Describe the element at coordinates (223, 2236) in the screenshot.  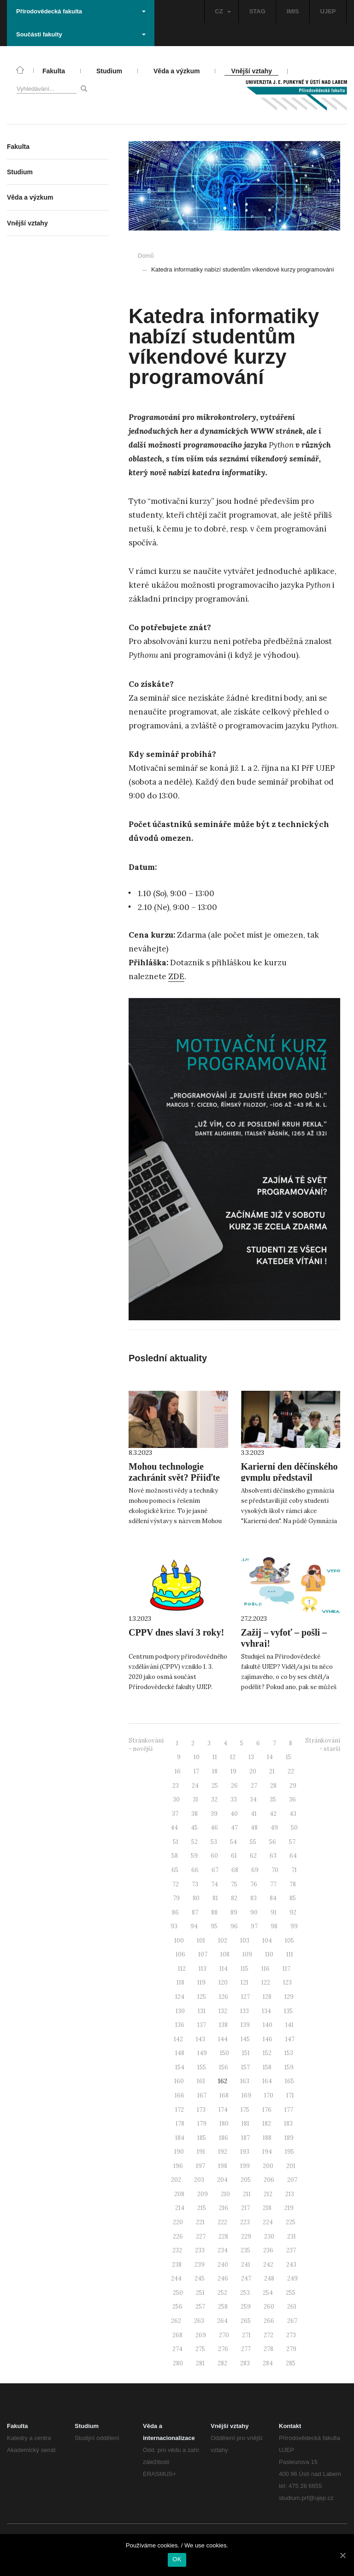
I see `228` at that location.